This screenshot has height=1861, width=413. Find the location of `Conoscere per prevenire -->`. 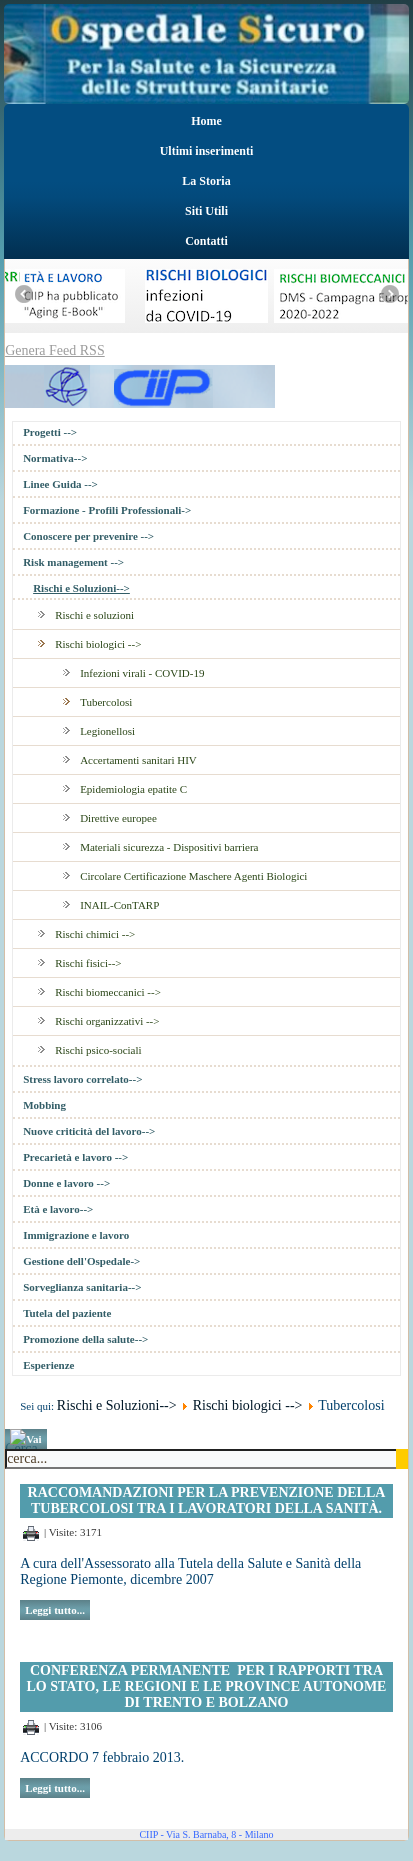

Conoscere per prevenire --> is located at coordinates (88, 536).